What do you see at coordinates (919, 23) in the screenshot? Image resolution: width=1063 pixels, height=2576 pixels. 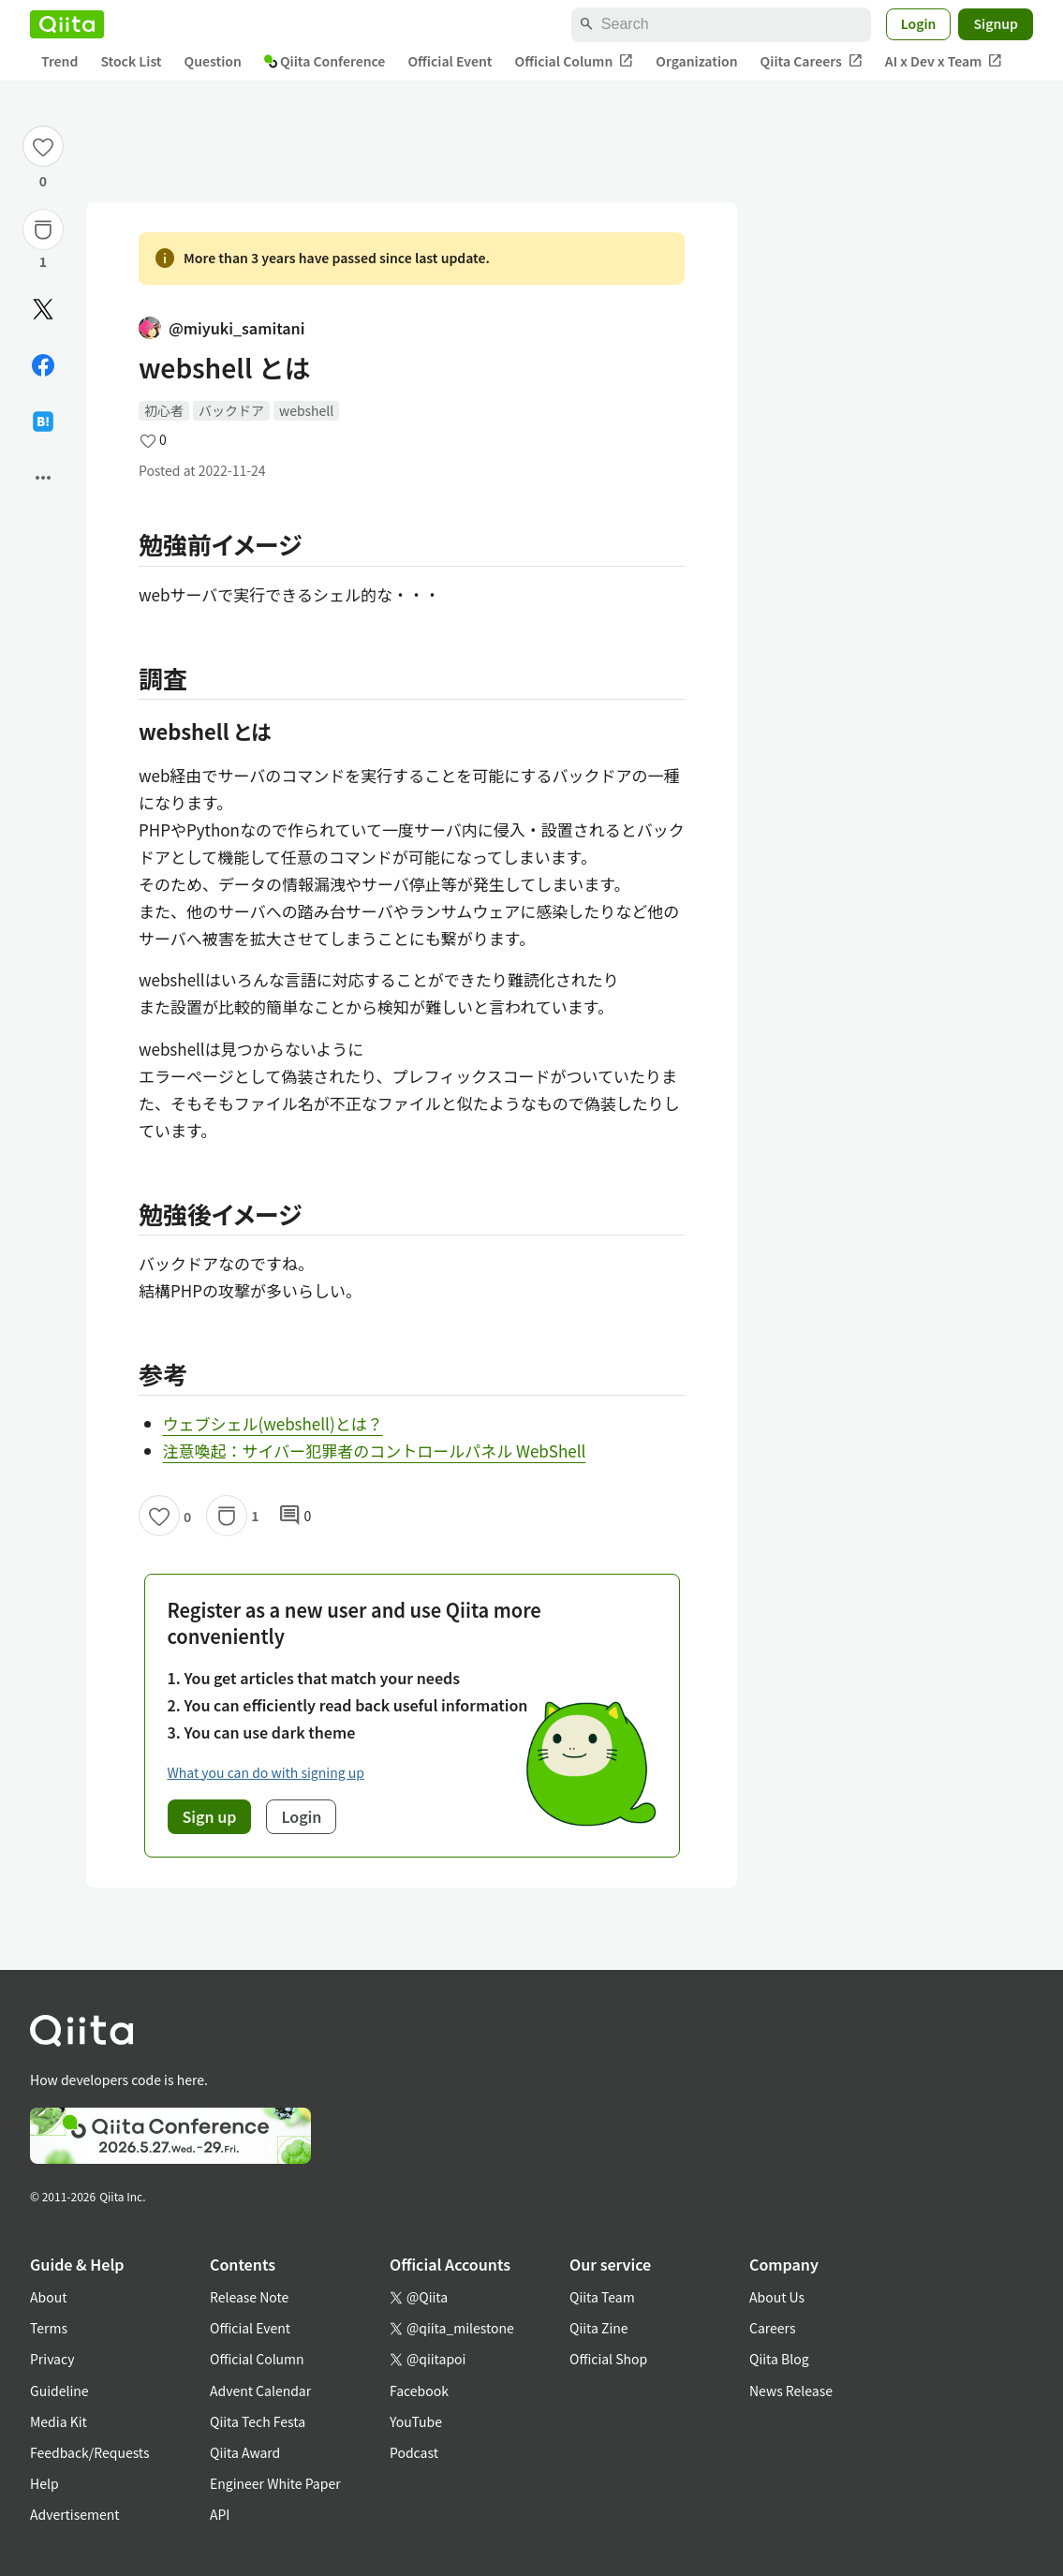 I see `Login` at bounding box center [919, 23].